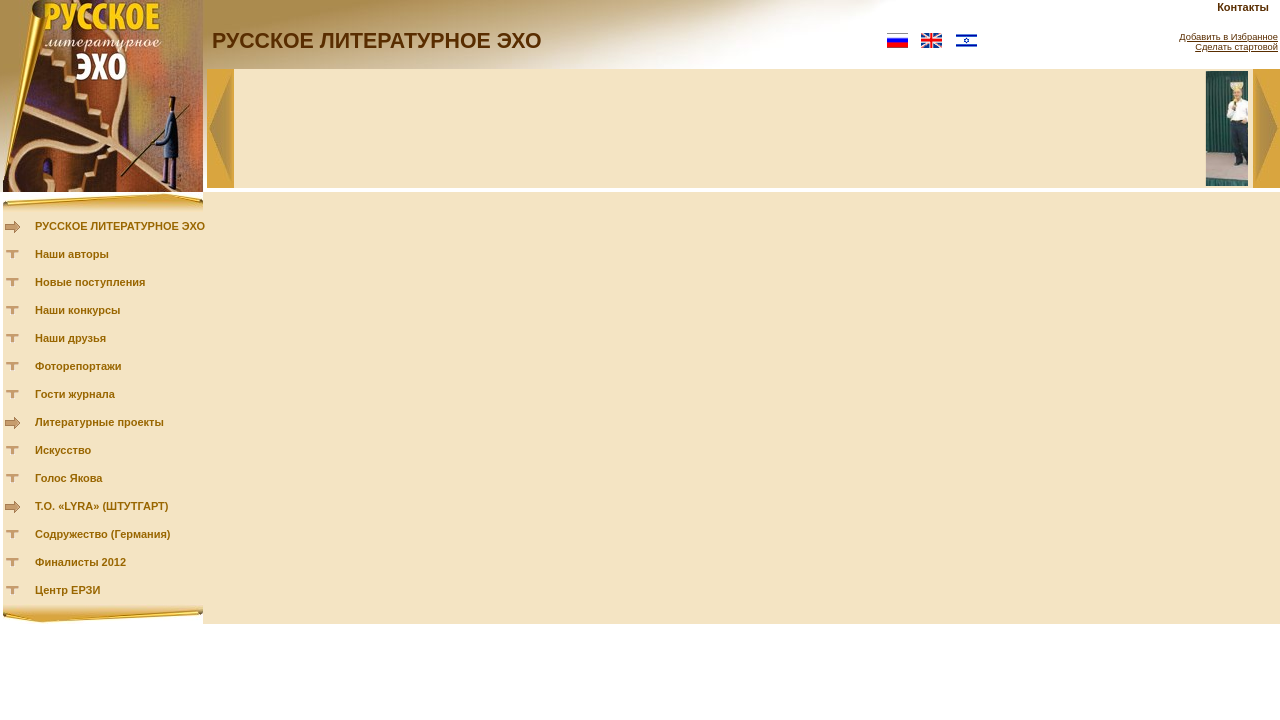 The height and width of the screenshot is (720, 1280). I want to click on Т.О. «LYRA» (ШТУТГАРТ), so click(102, 506).